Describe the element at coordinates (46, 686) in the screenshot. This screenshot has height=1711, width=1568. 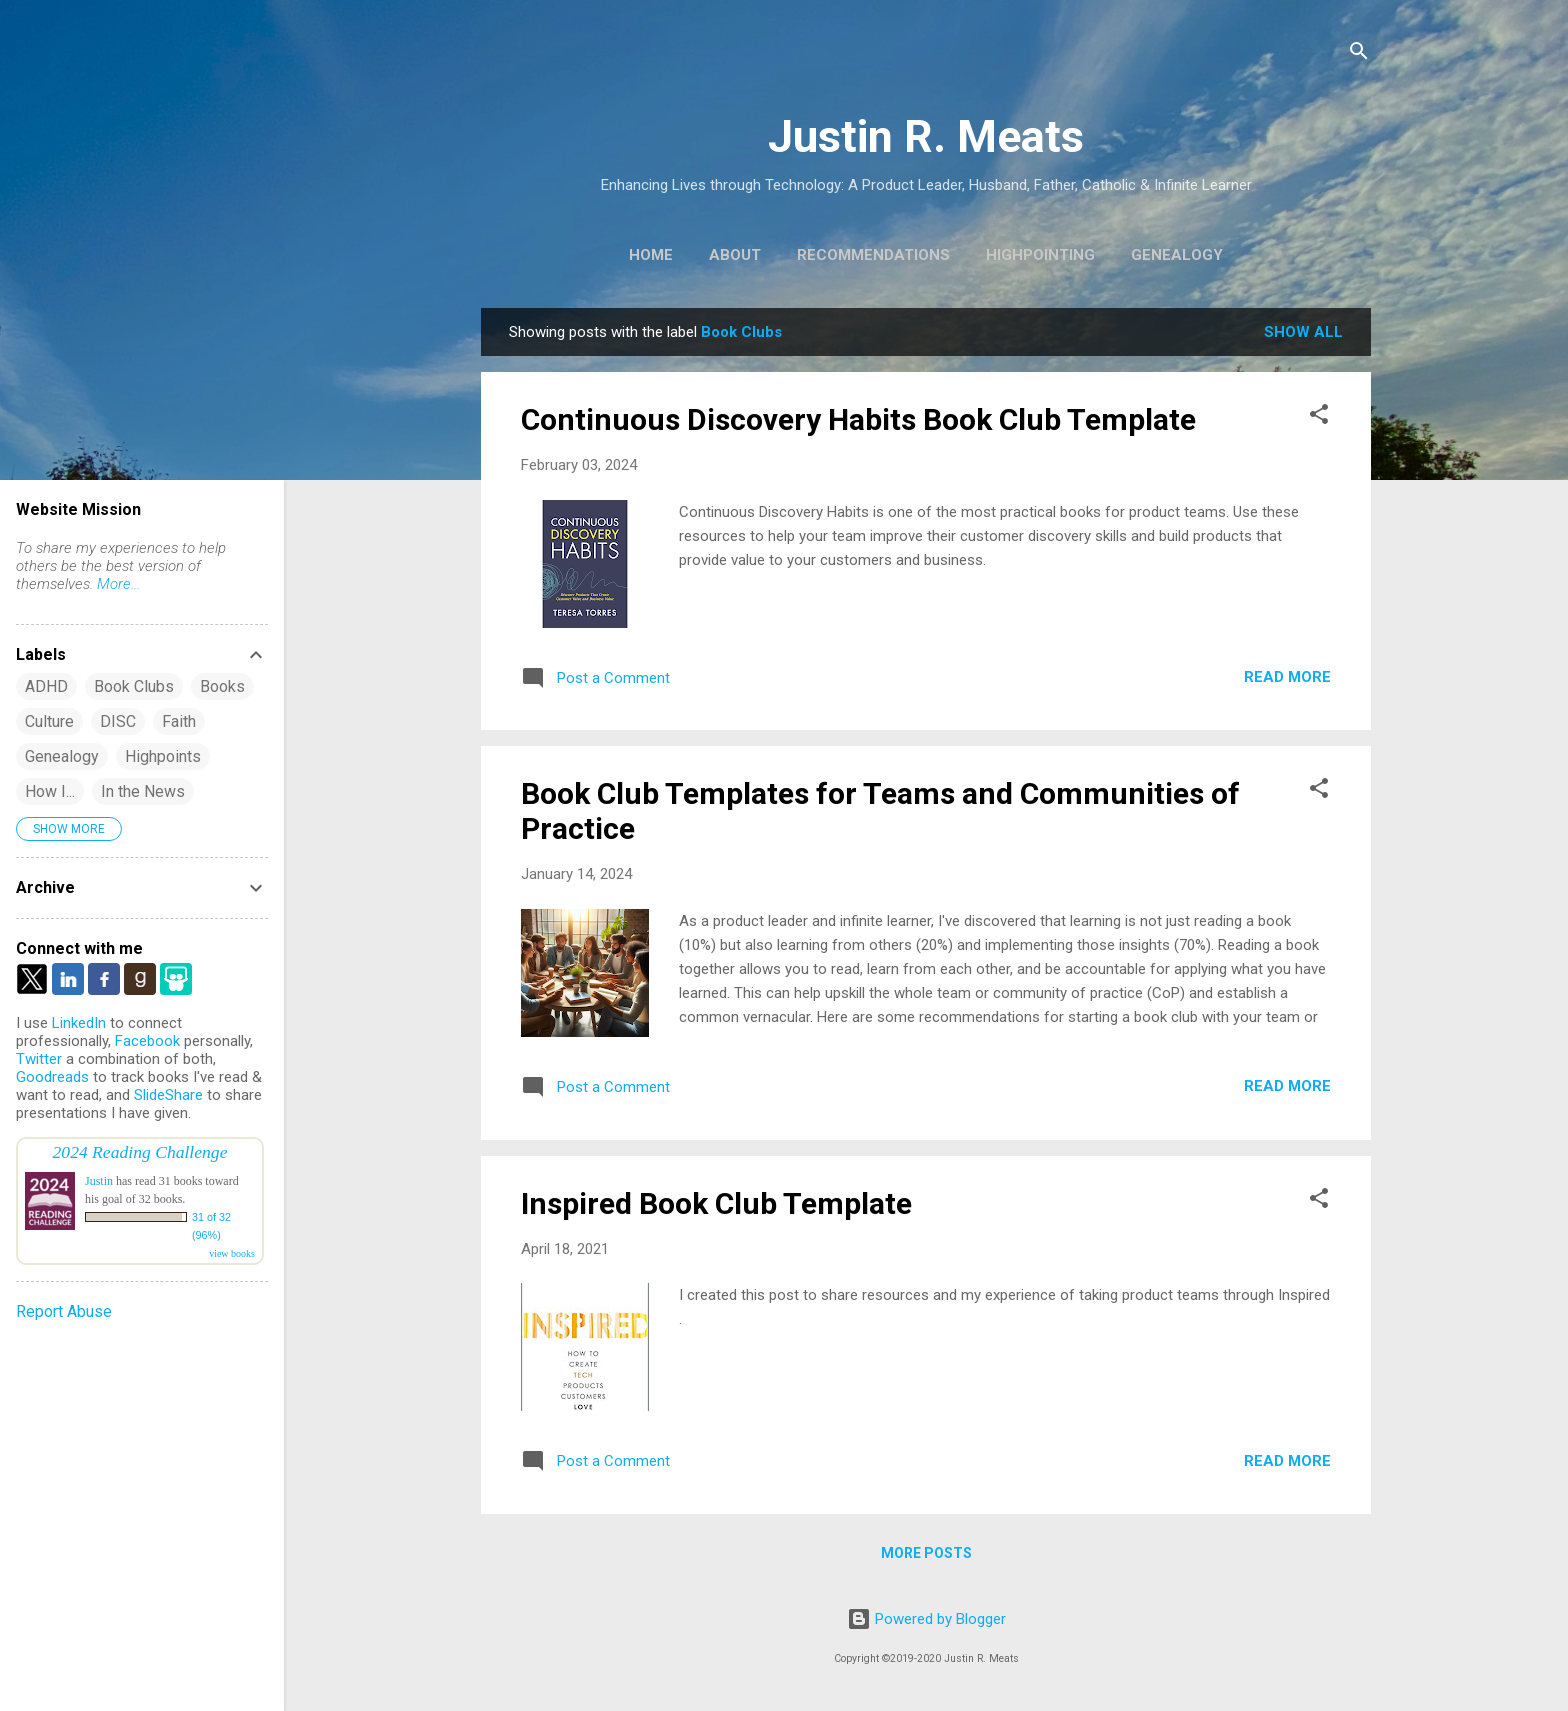
I see `ADHD` at that location.